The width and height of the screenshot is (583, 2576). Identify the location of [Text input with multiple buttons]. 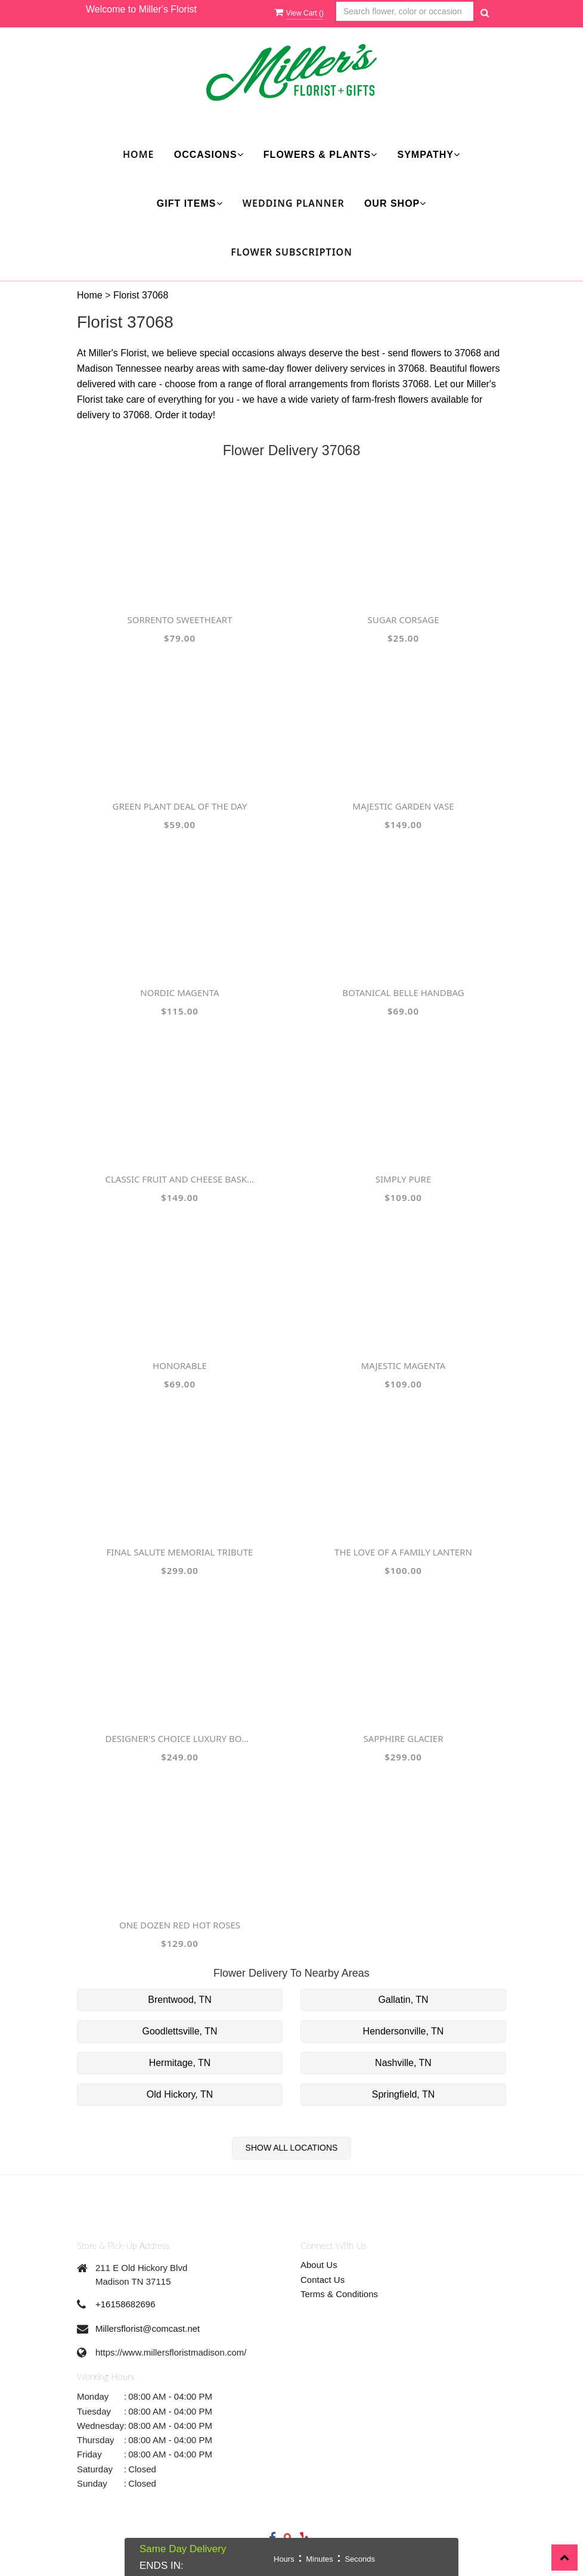
(404, 11).